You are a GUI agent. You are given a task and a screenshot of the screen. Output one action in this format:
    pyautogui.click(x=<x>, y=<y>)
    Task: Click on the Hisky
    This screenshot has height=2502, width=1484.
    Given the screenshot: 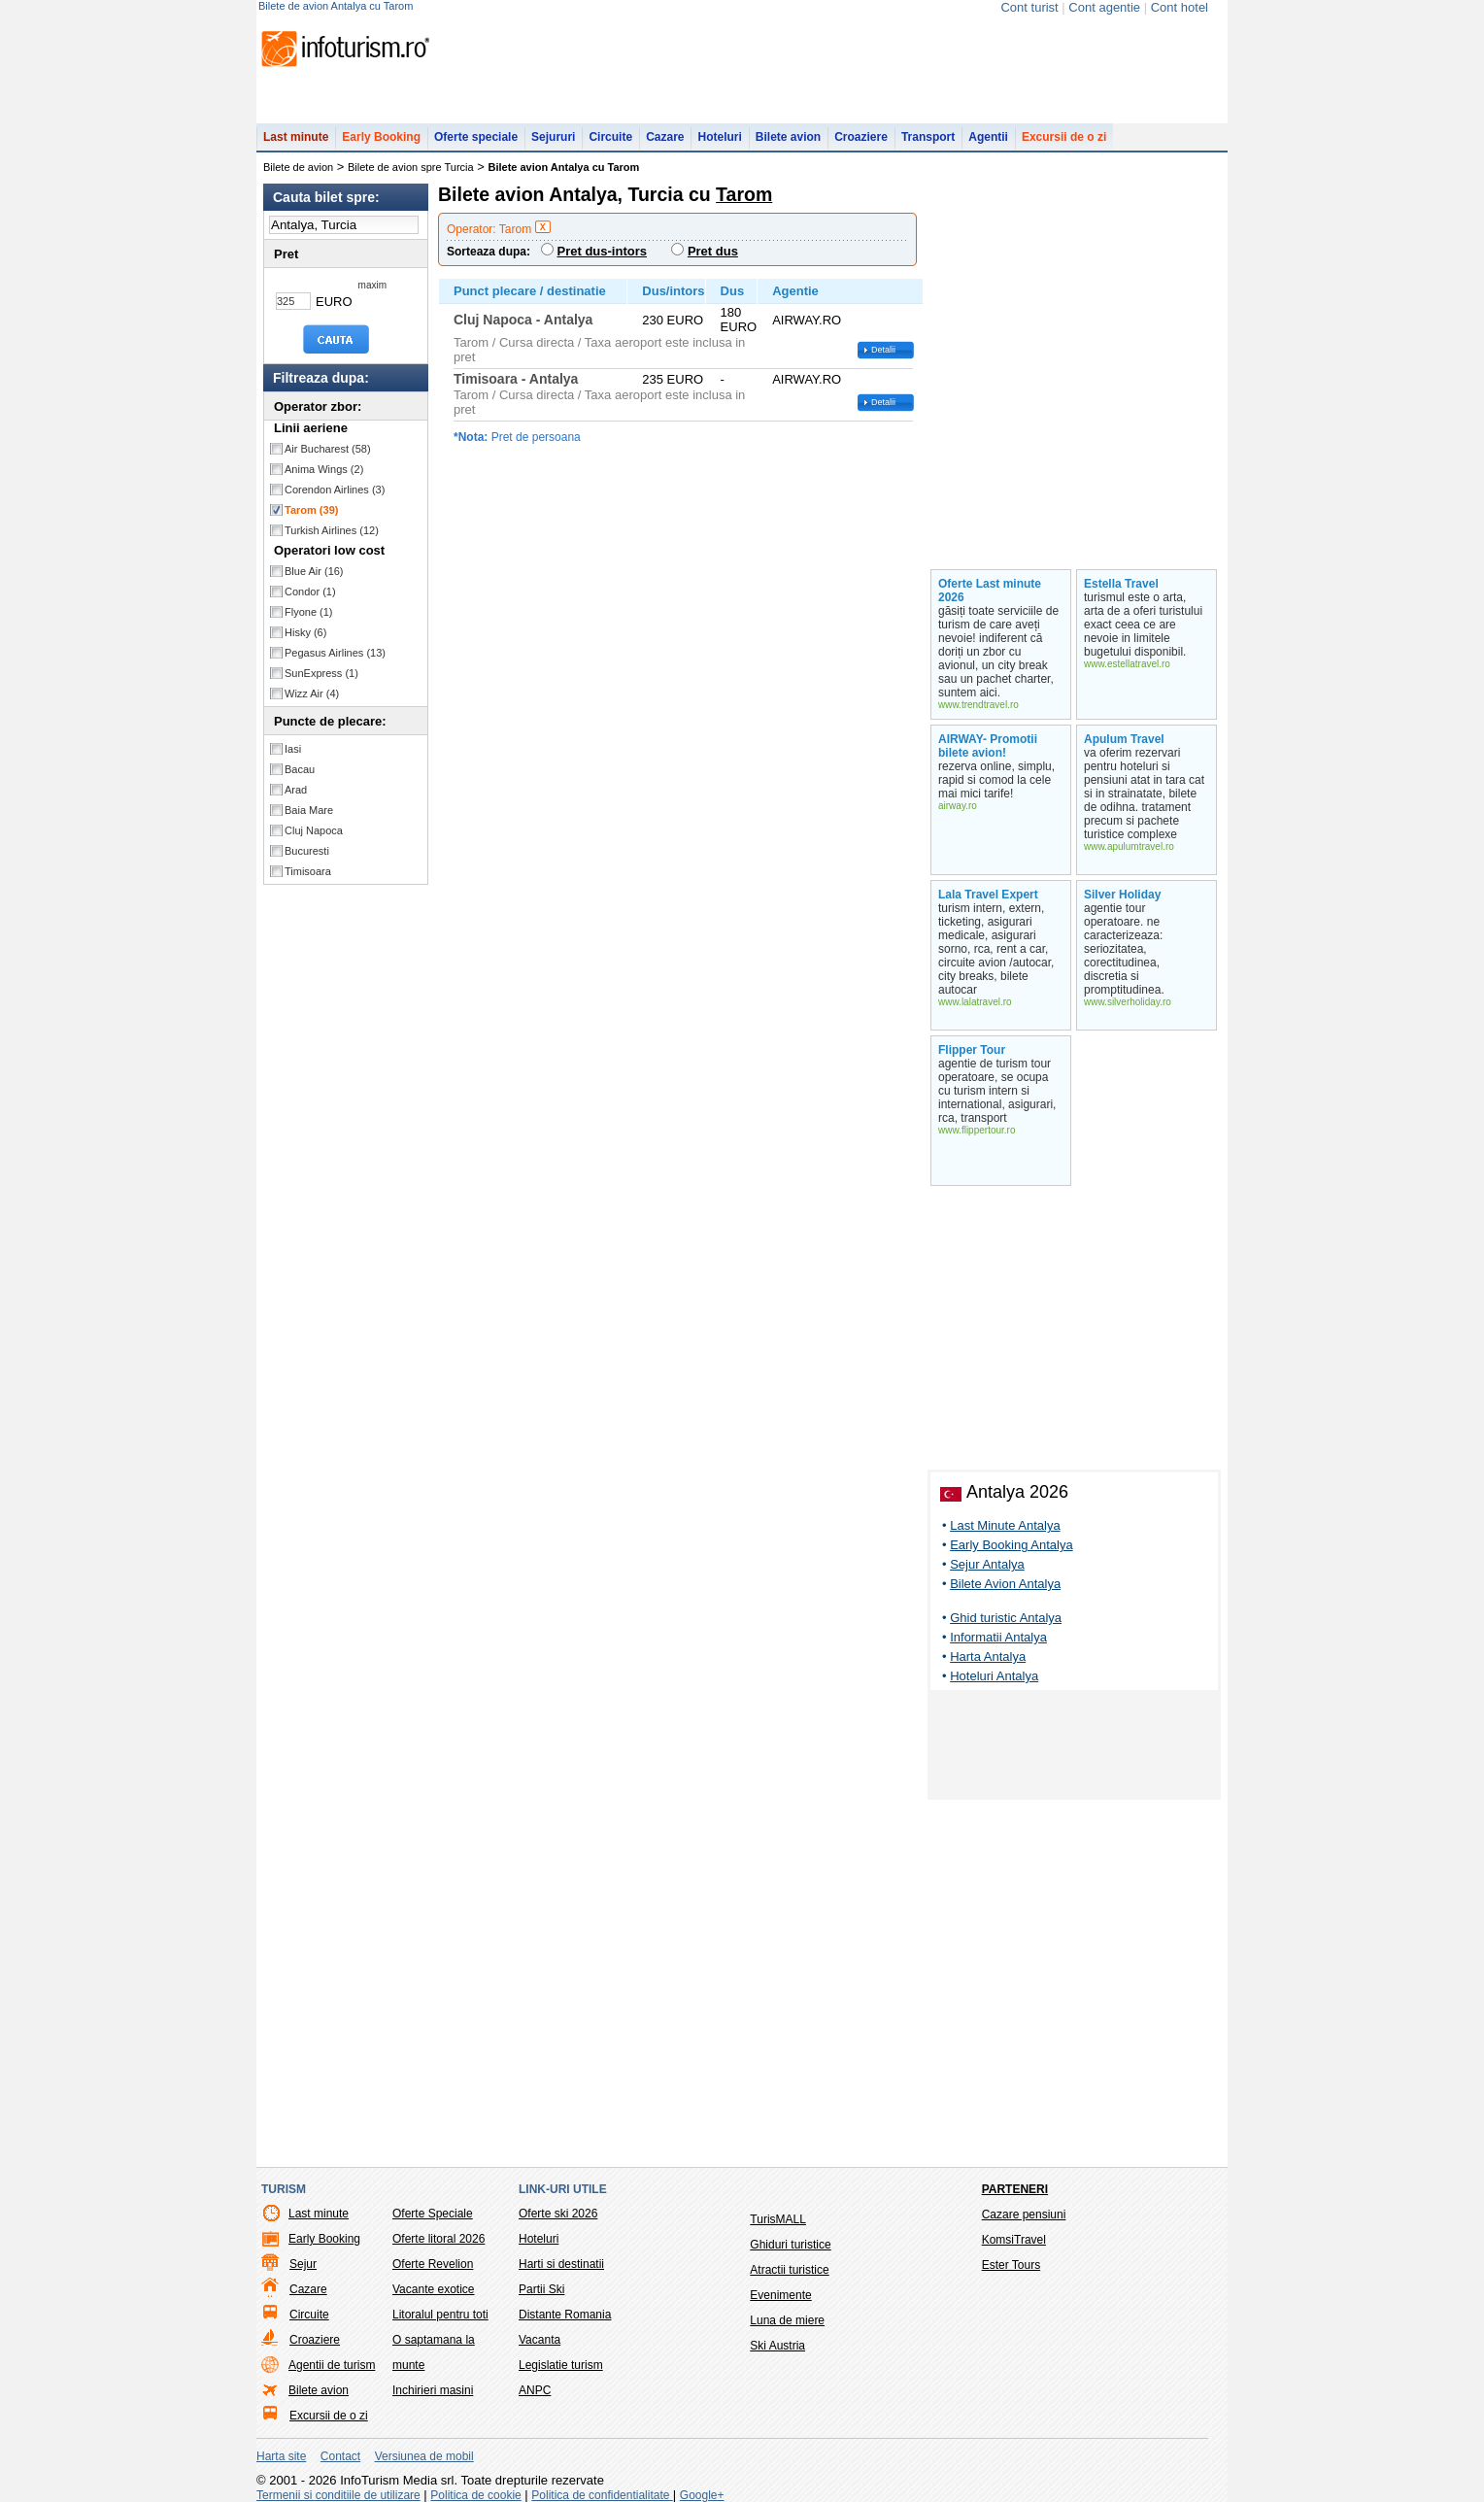 What is the action you would take?
    pyautogui.click(x=305, y=632)
    